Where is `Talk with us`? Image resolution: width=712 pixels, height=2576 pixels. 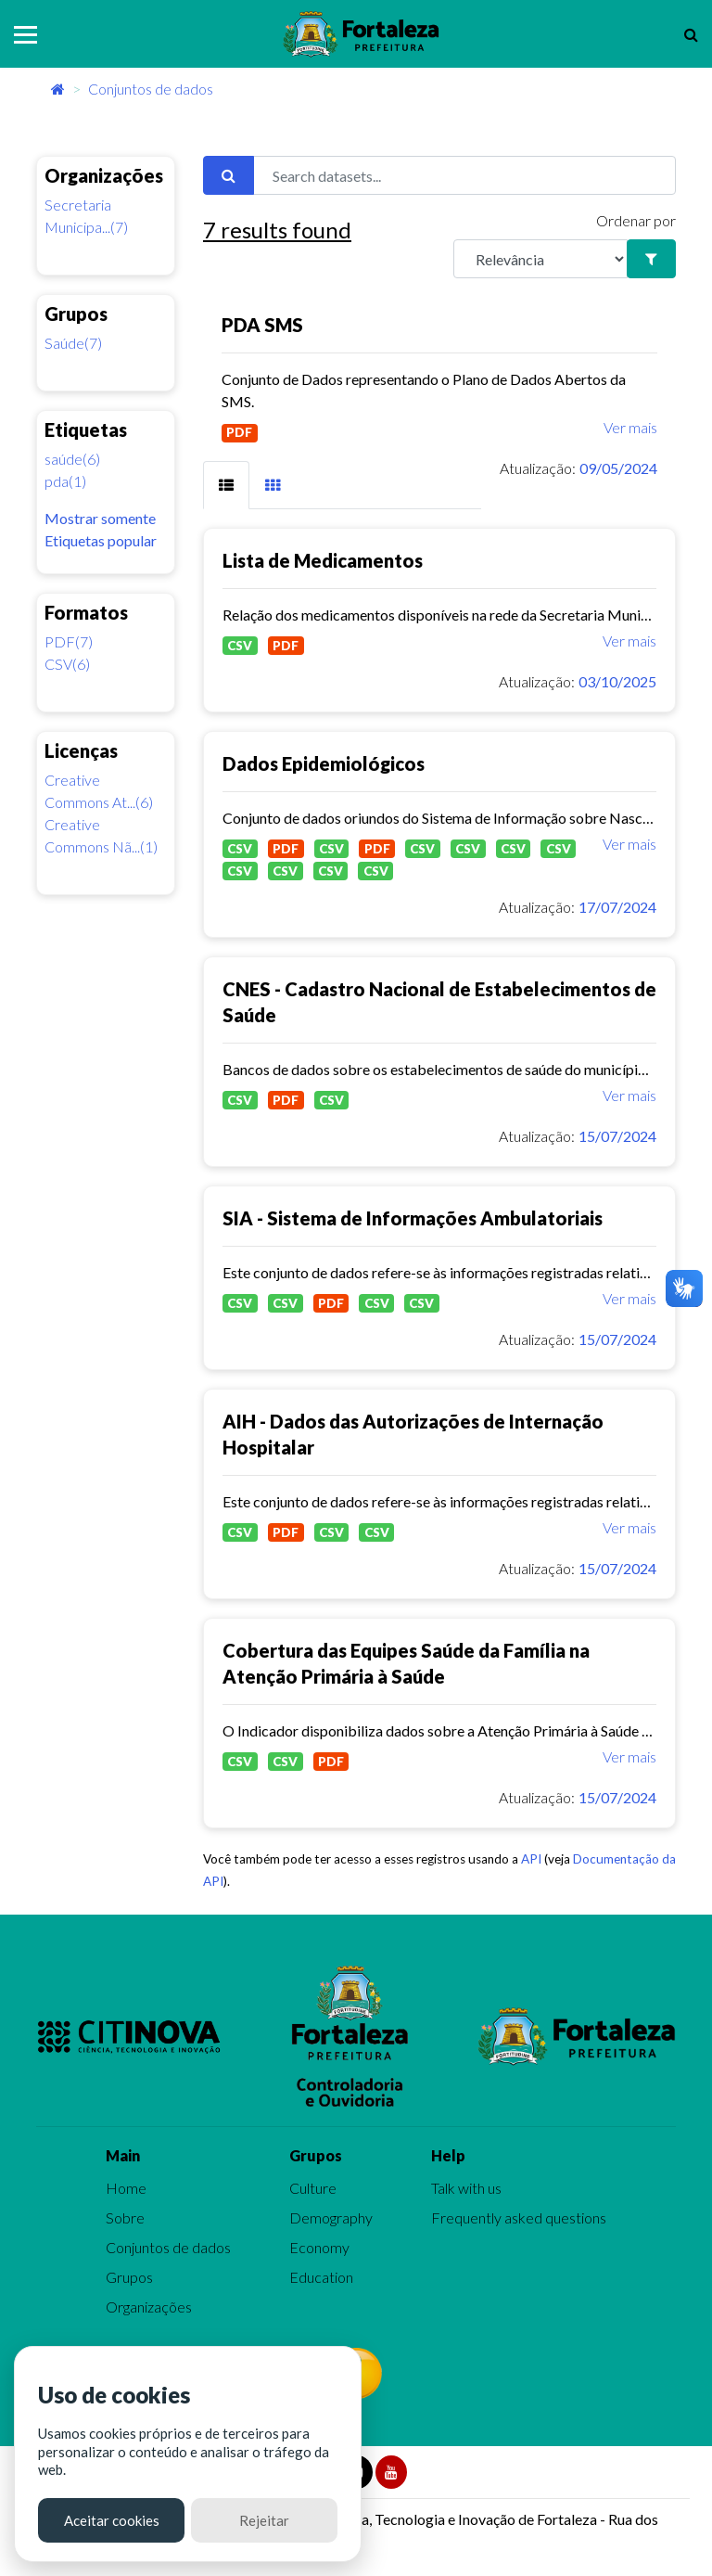
Talk with us is located at coordinates (466, 2188).